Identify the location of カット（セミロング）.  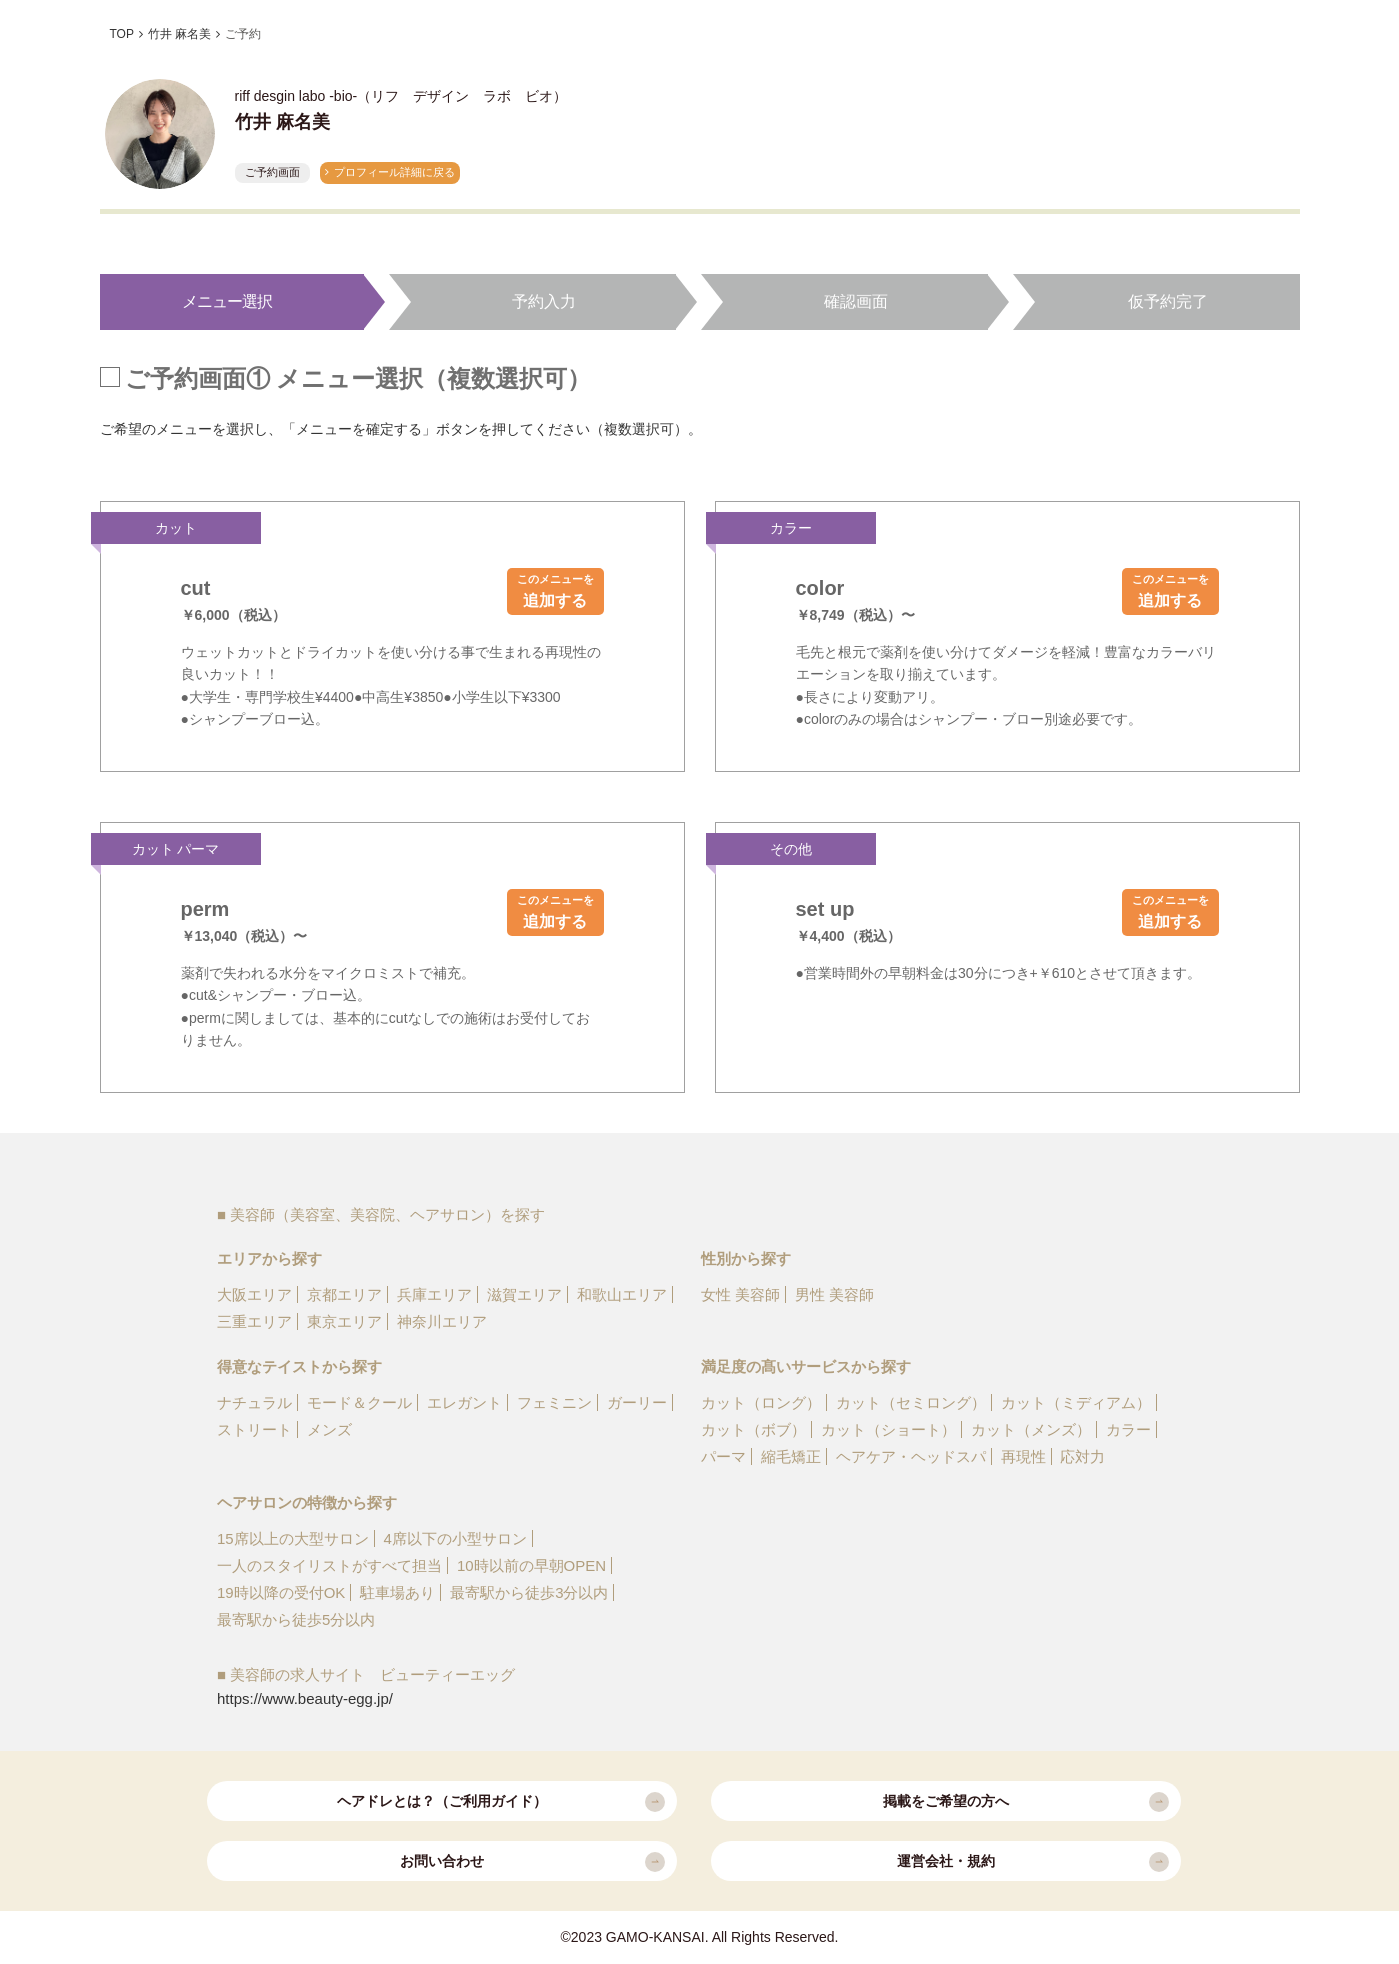
(911, 1402).